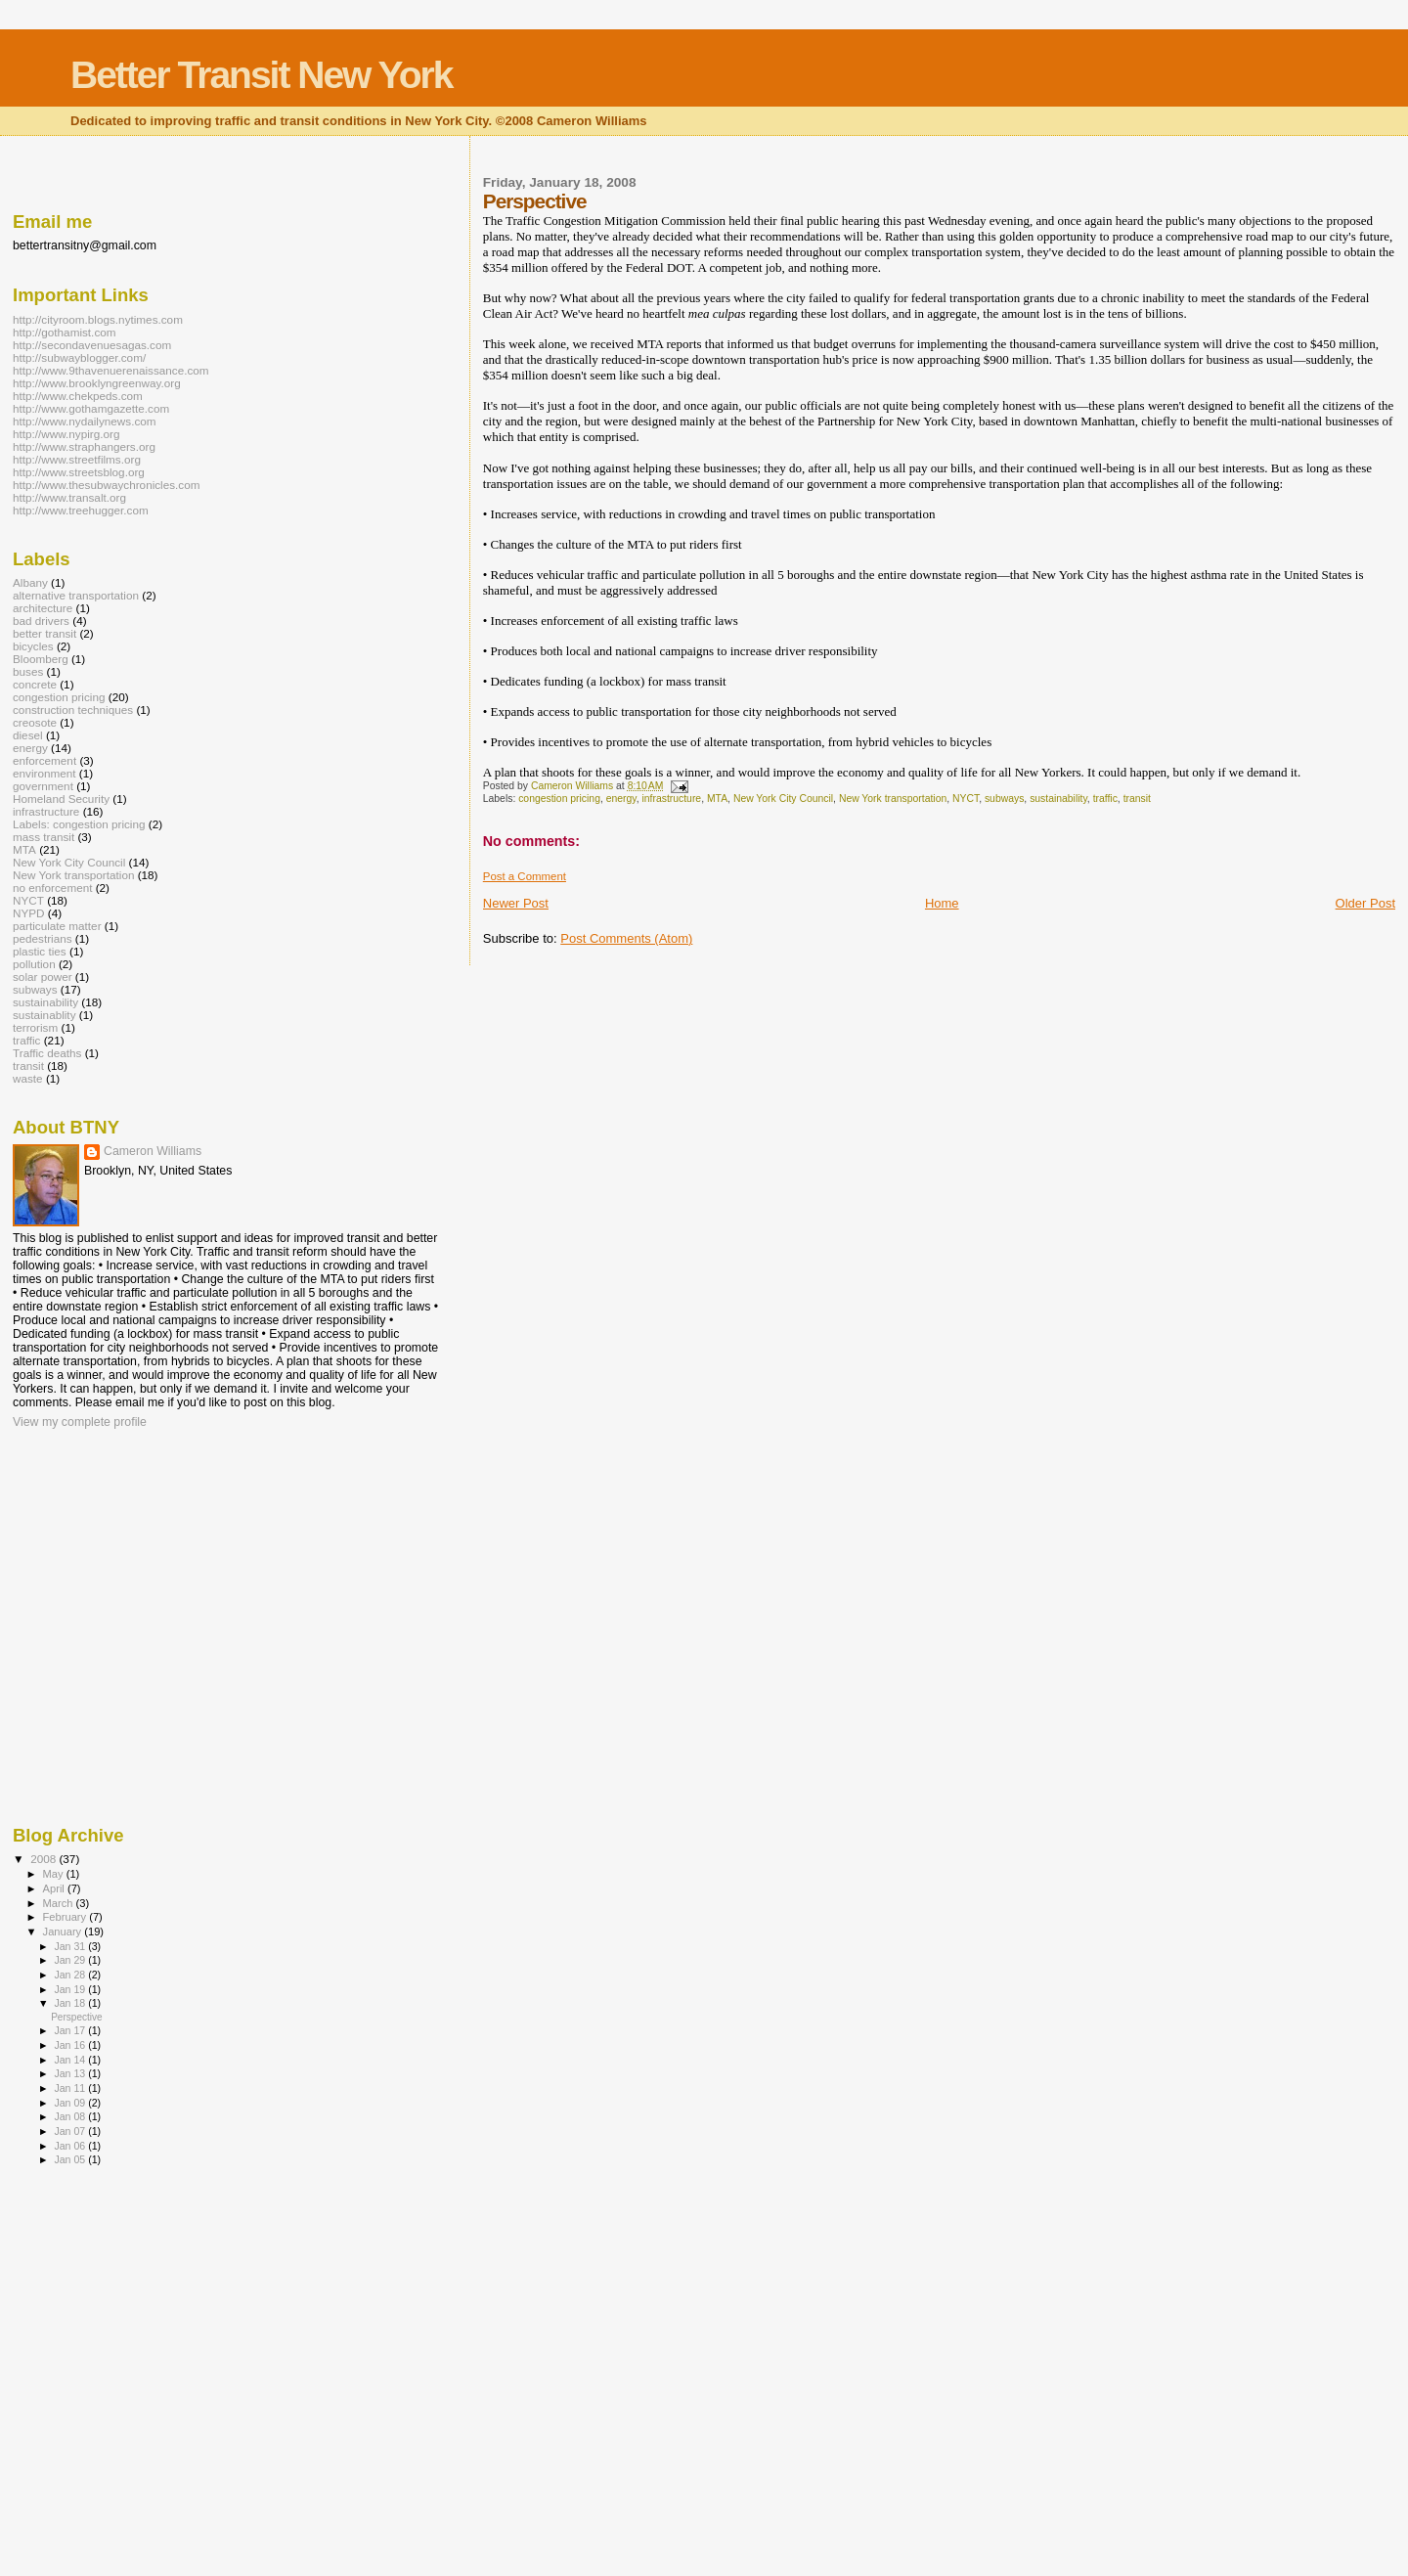 This screenshot has height=2576, width=1408. Describe the element at coordinates (97, 383) in the screenshot. I see `http://www.brooklyngreenway.org` at that location.